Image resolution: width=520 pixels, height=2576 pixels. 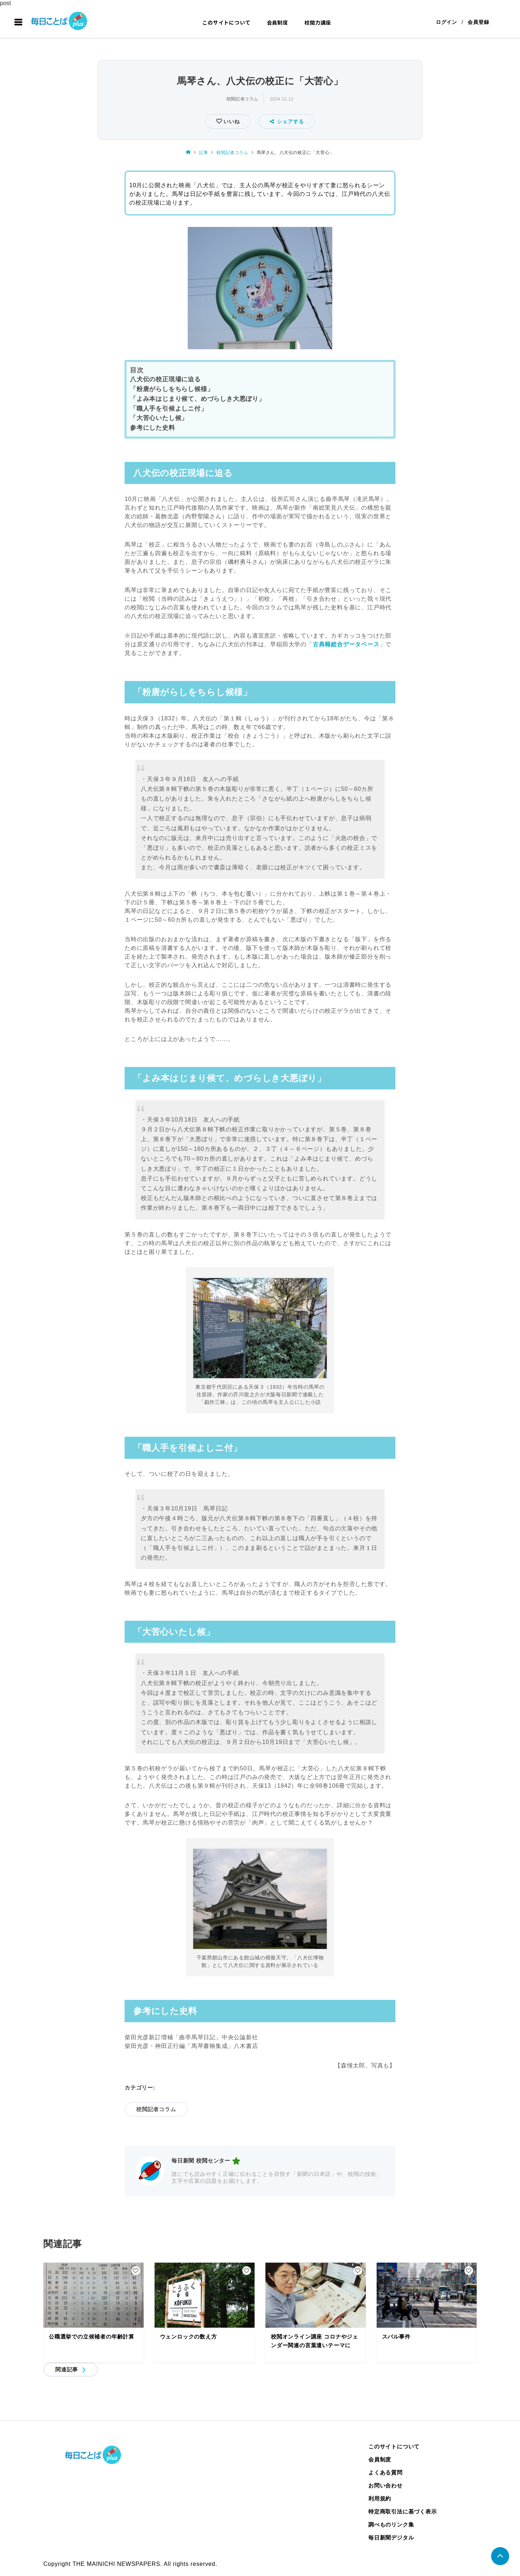 What do you see at coordinates (230, 122) in the screenshot?
I see `いいね` at bounding box center [230, 122].